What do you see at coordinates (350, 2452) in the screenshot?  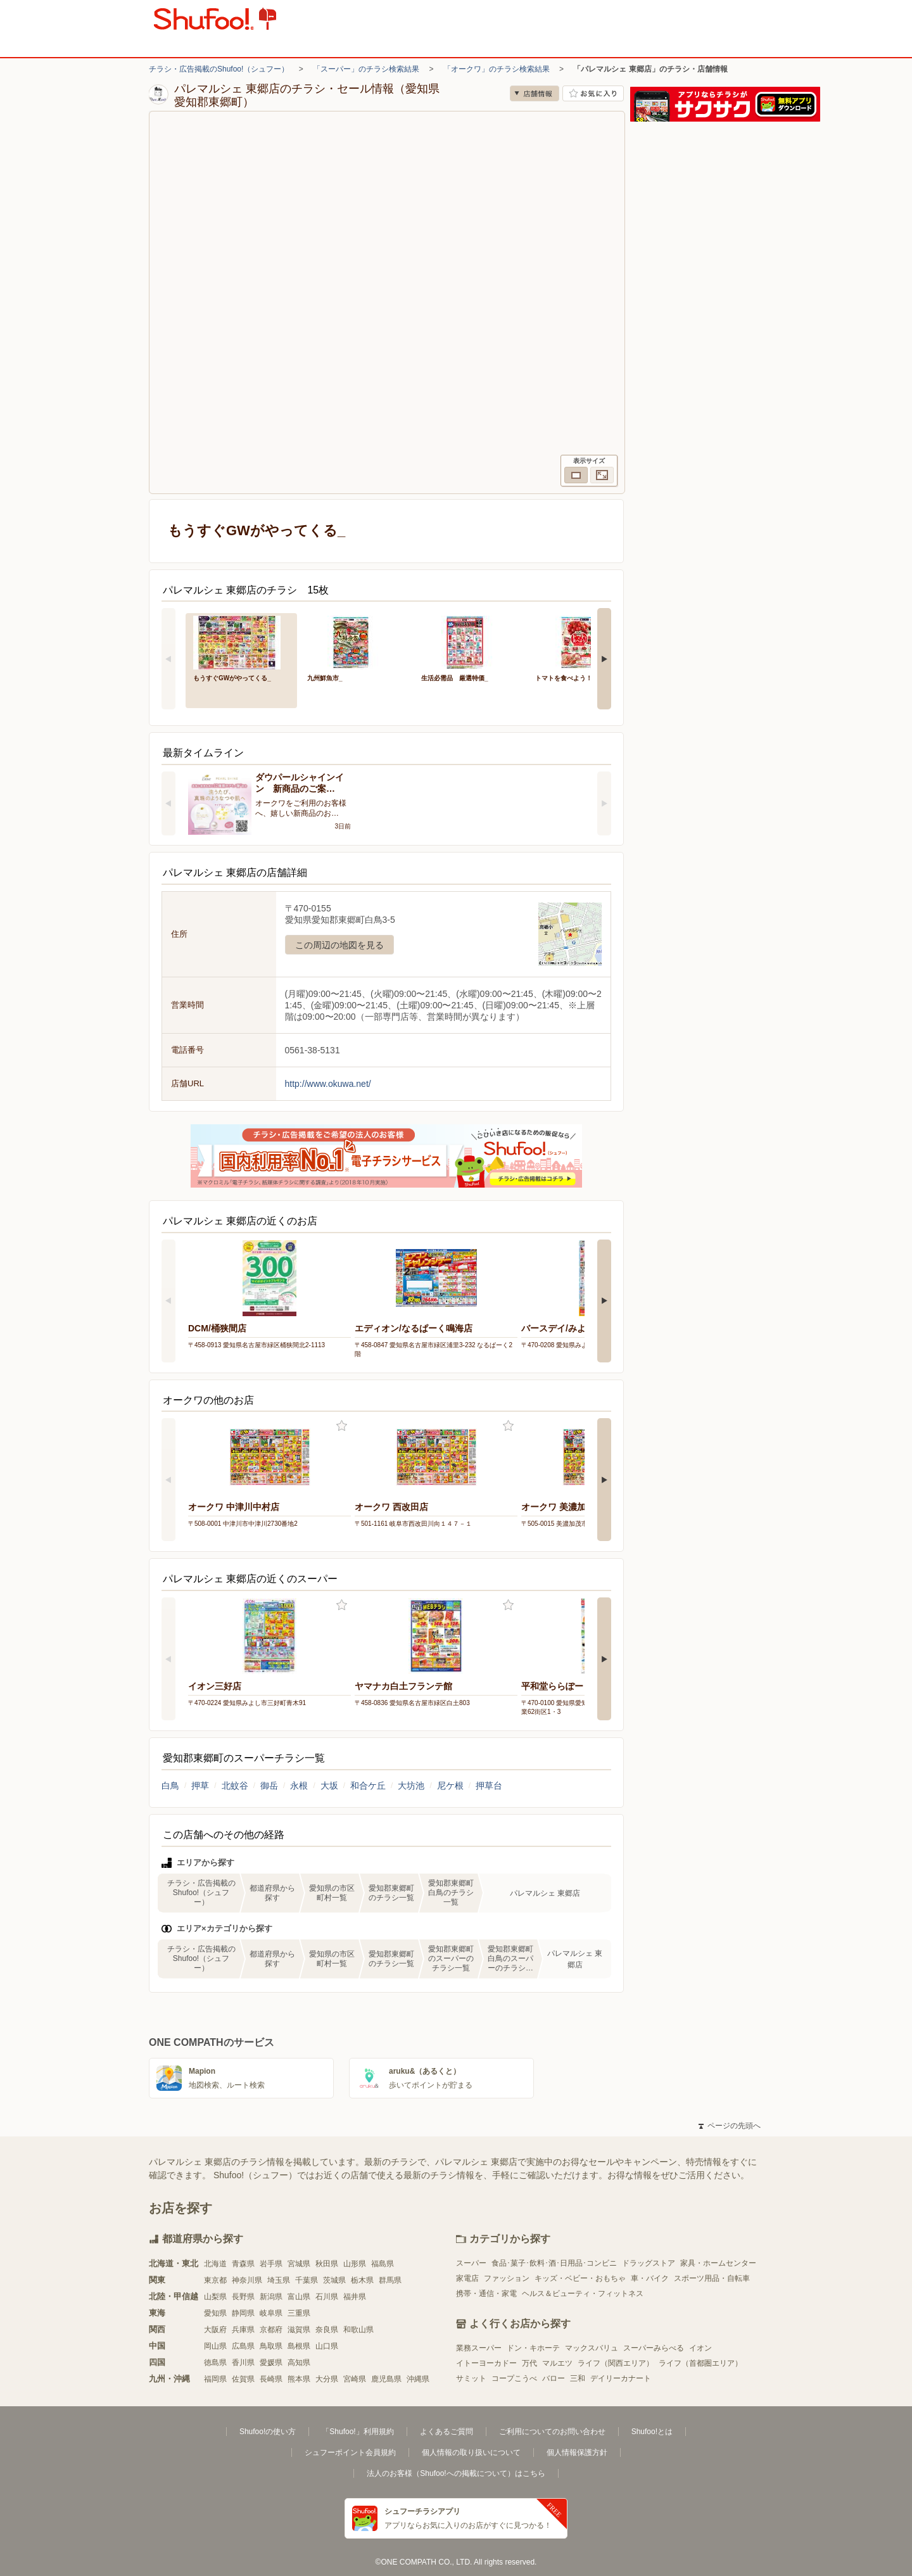 I see `シュフーポイント会員規約` at bounding box center [350, 2452].